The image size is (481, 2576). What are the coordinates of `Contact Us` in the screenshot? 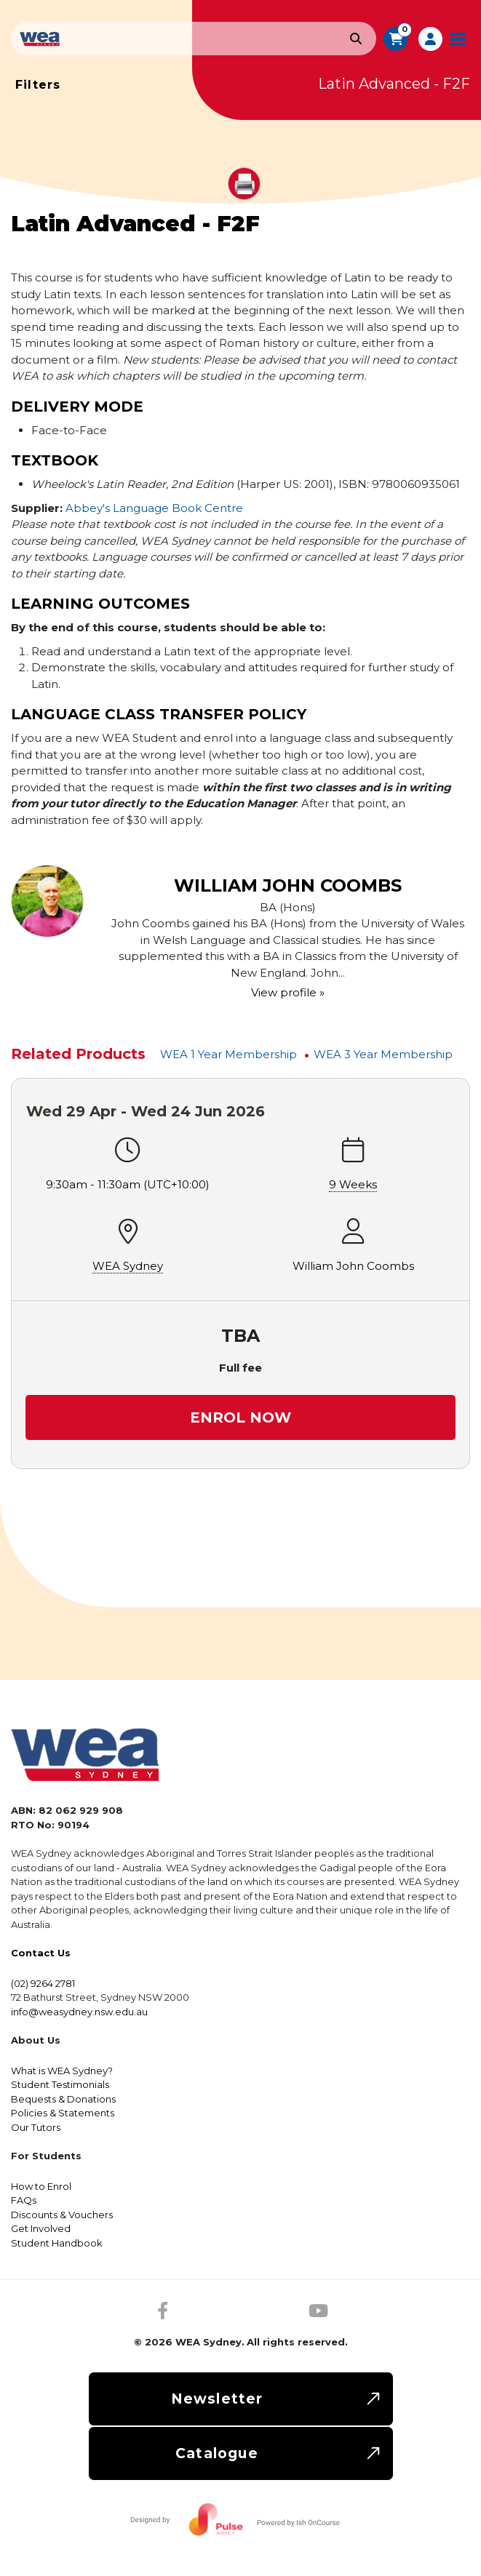 It's located at (41, 1953).